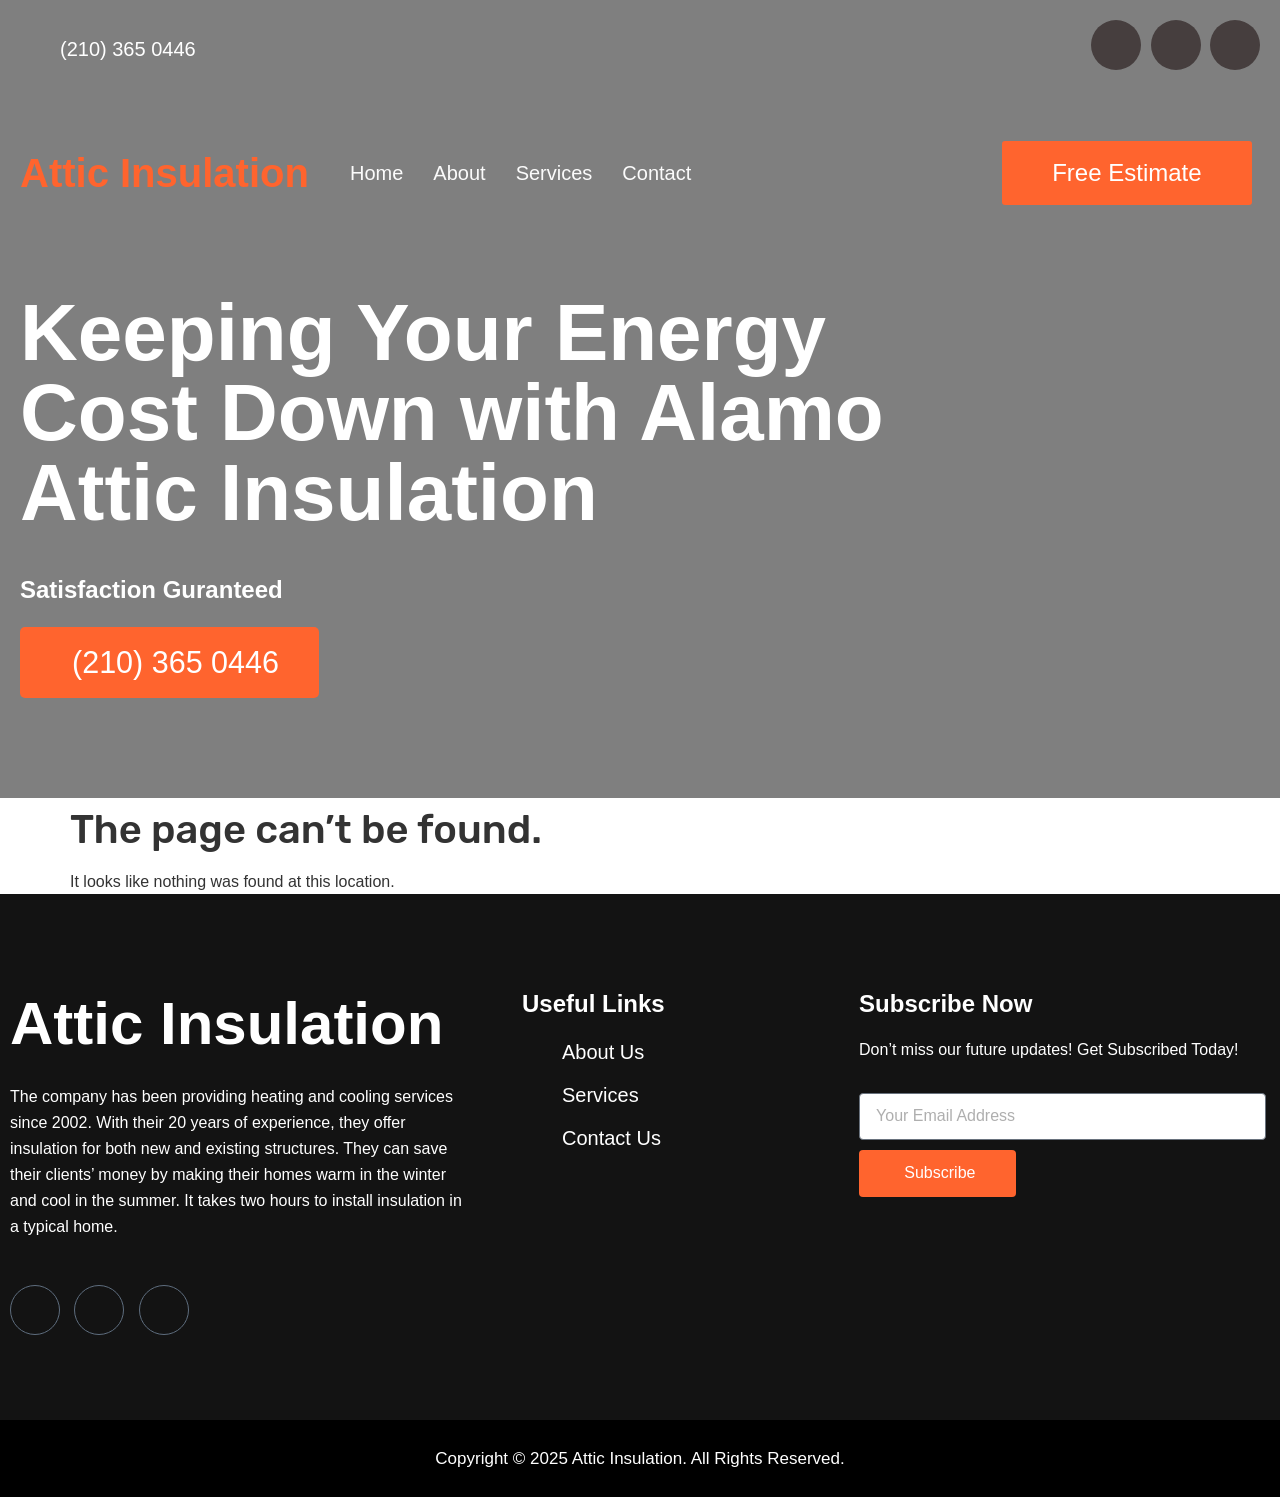 This screenshot has height=1498, width=1280. I want to click on About, so click(459, 173).